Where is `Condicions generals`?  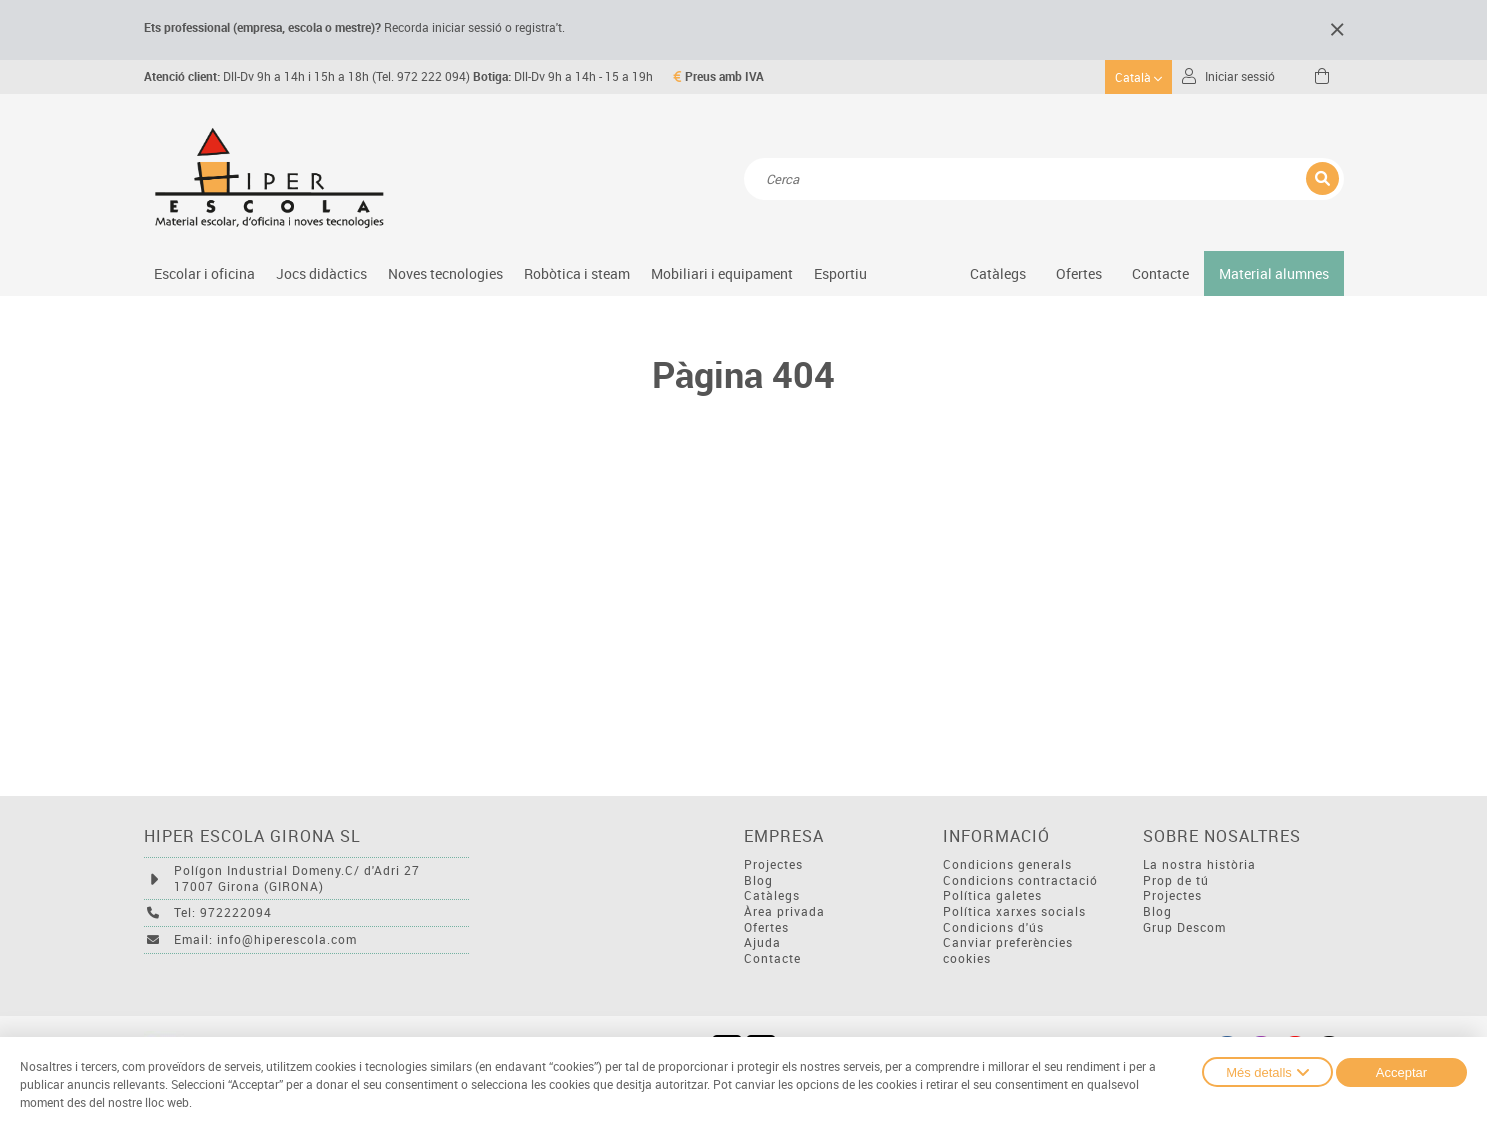
Condicions generals is located at coordinates (1007, 864).